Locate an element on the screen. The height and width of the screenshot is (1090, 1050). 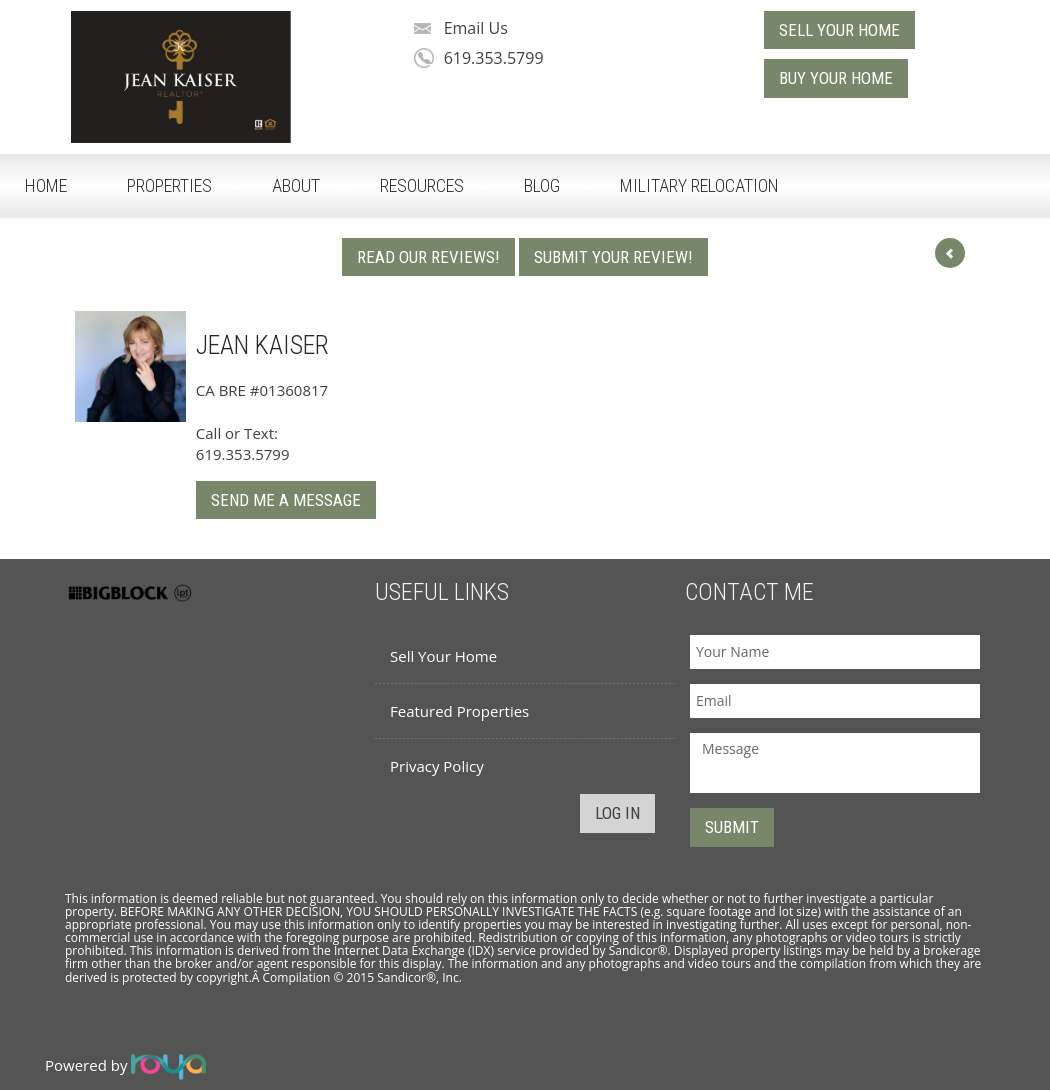
Privacy Policy is located at coordinates (437, 766).